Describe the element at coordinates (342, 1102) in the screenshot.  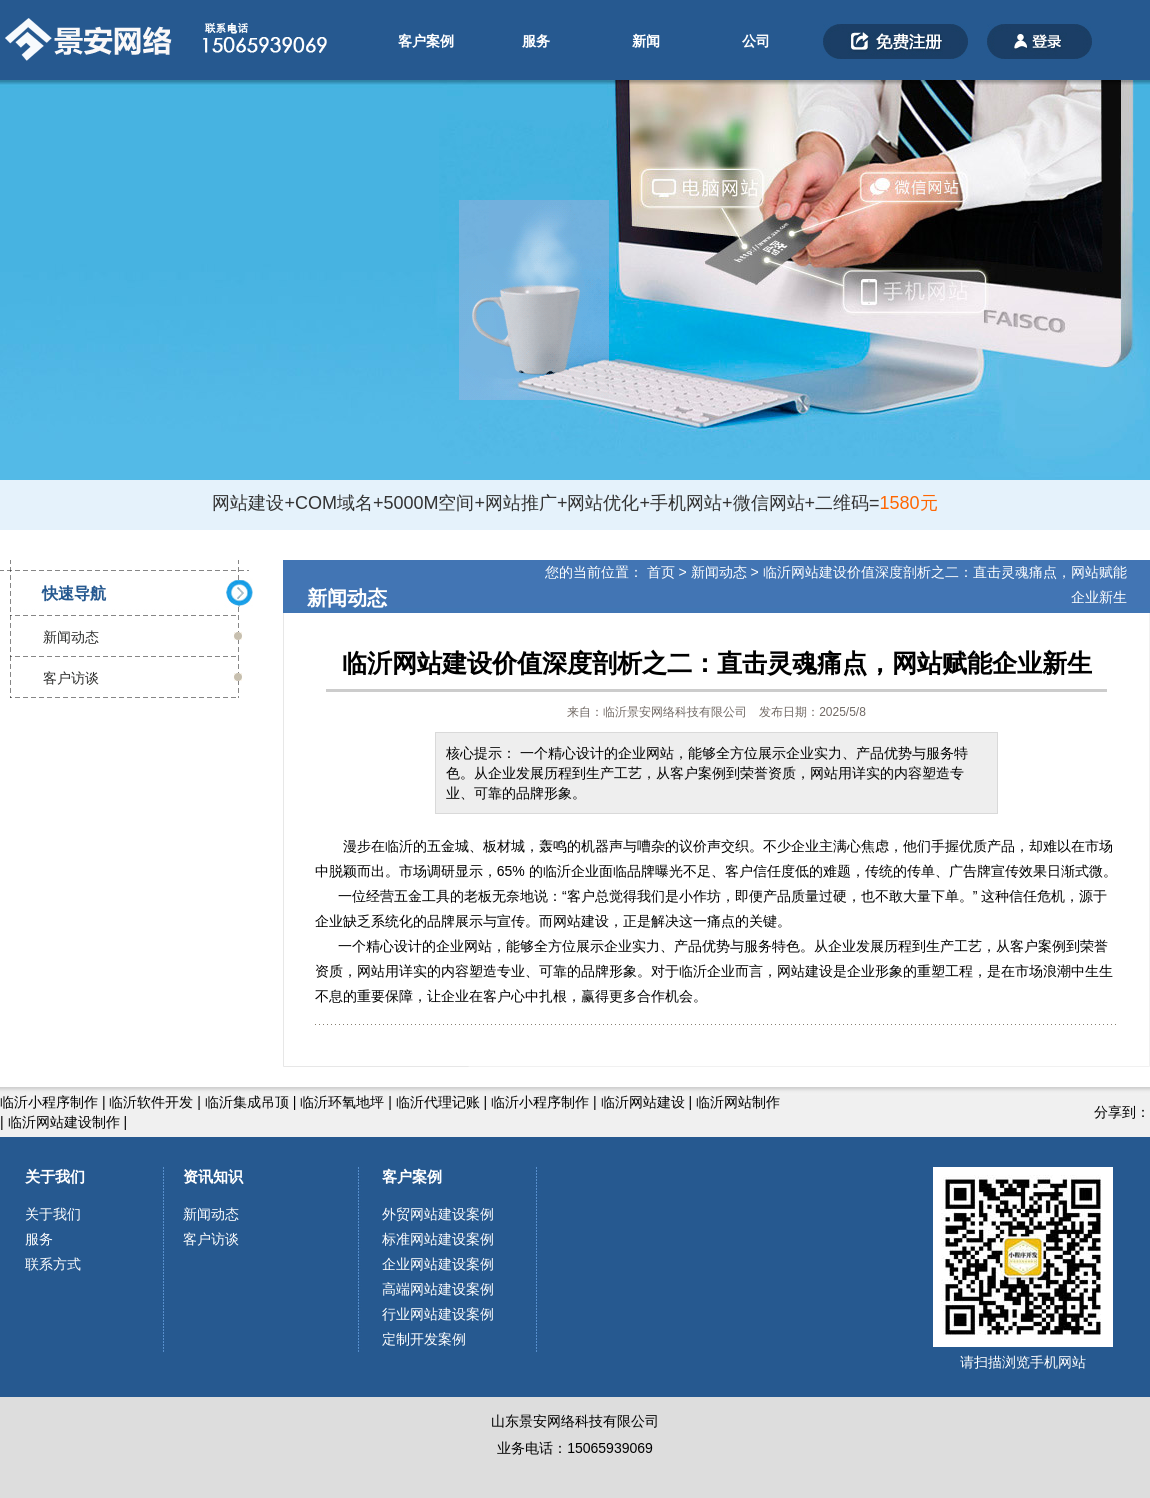
I see `临沂环氧地坪` at that location.